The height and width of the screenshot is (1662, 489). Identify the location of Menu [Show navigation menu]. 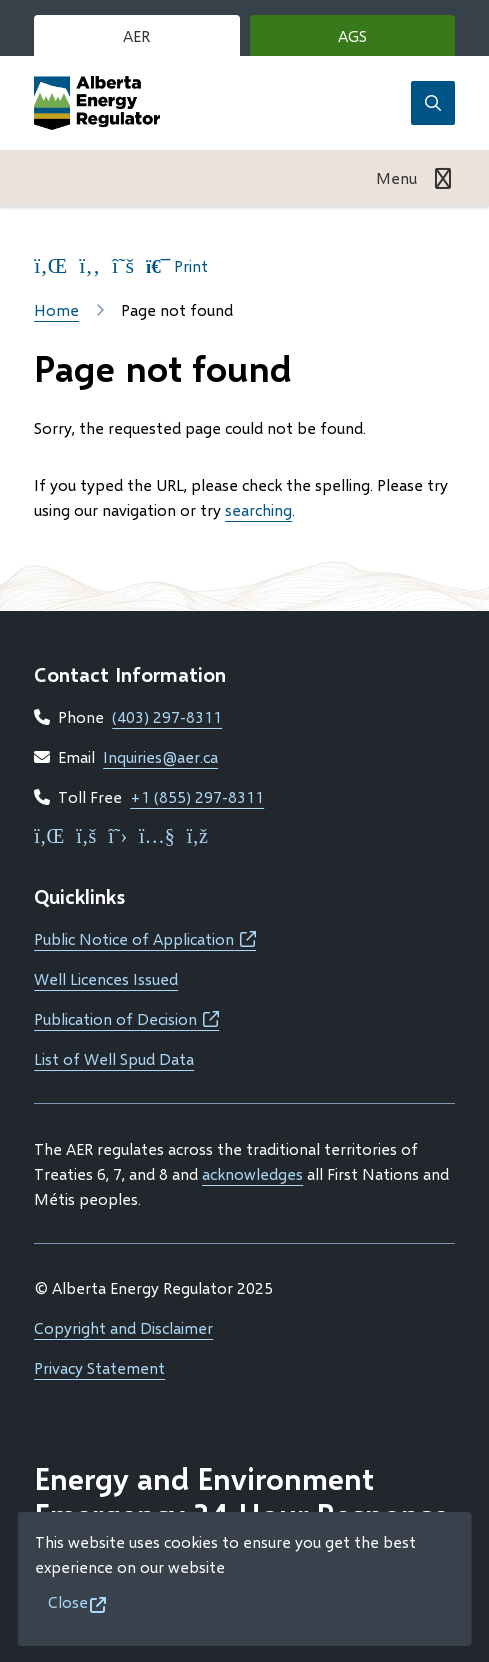
(396, 177).